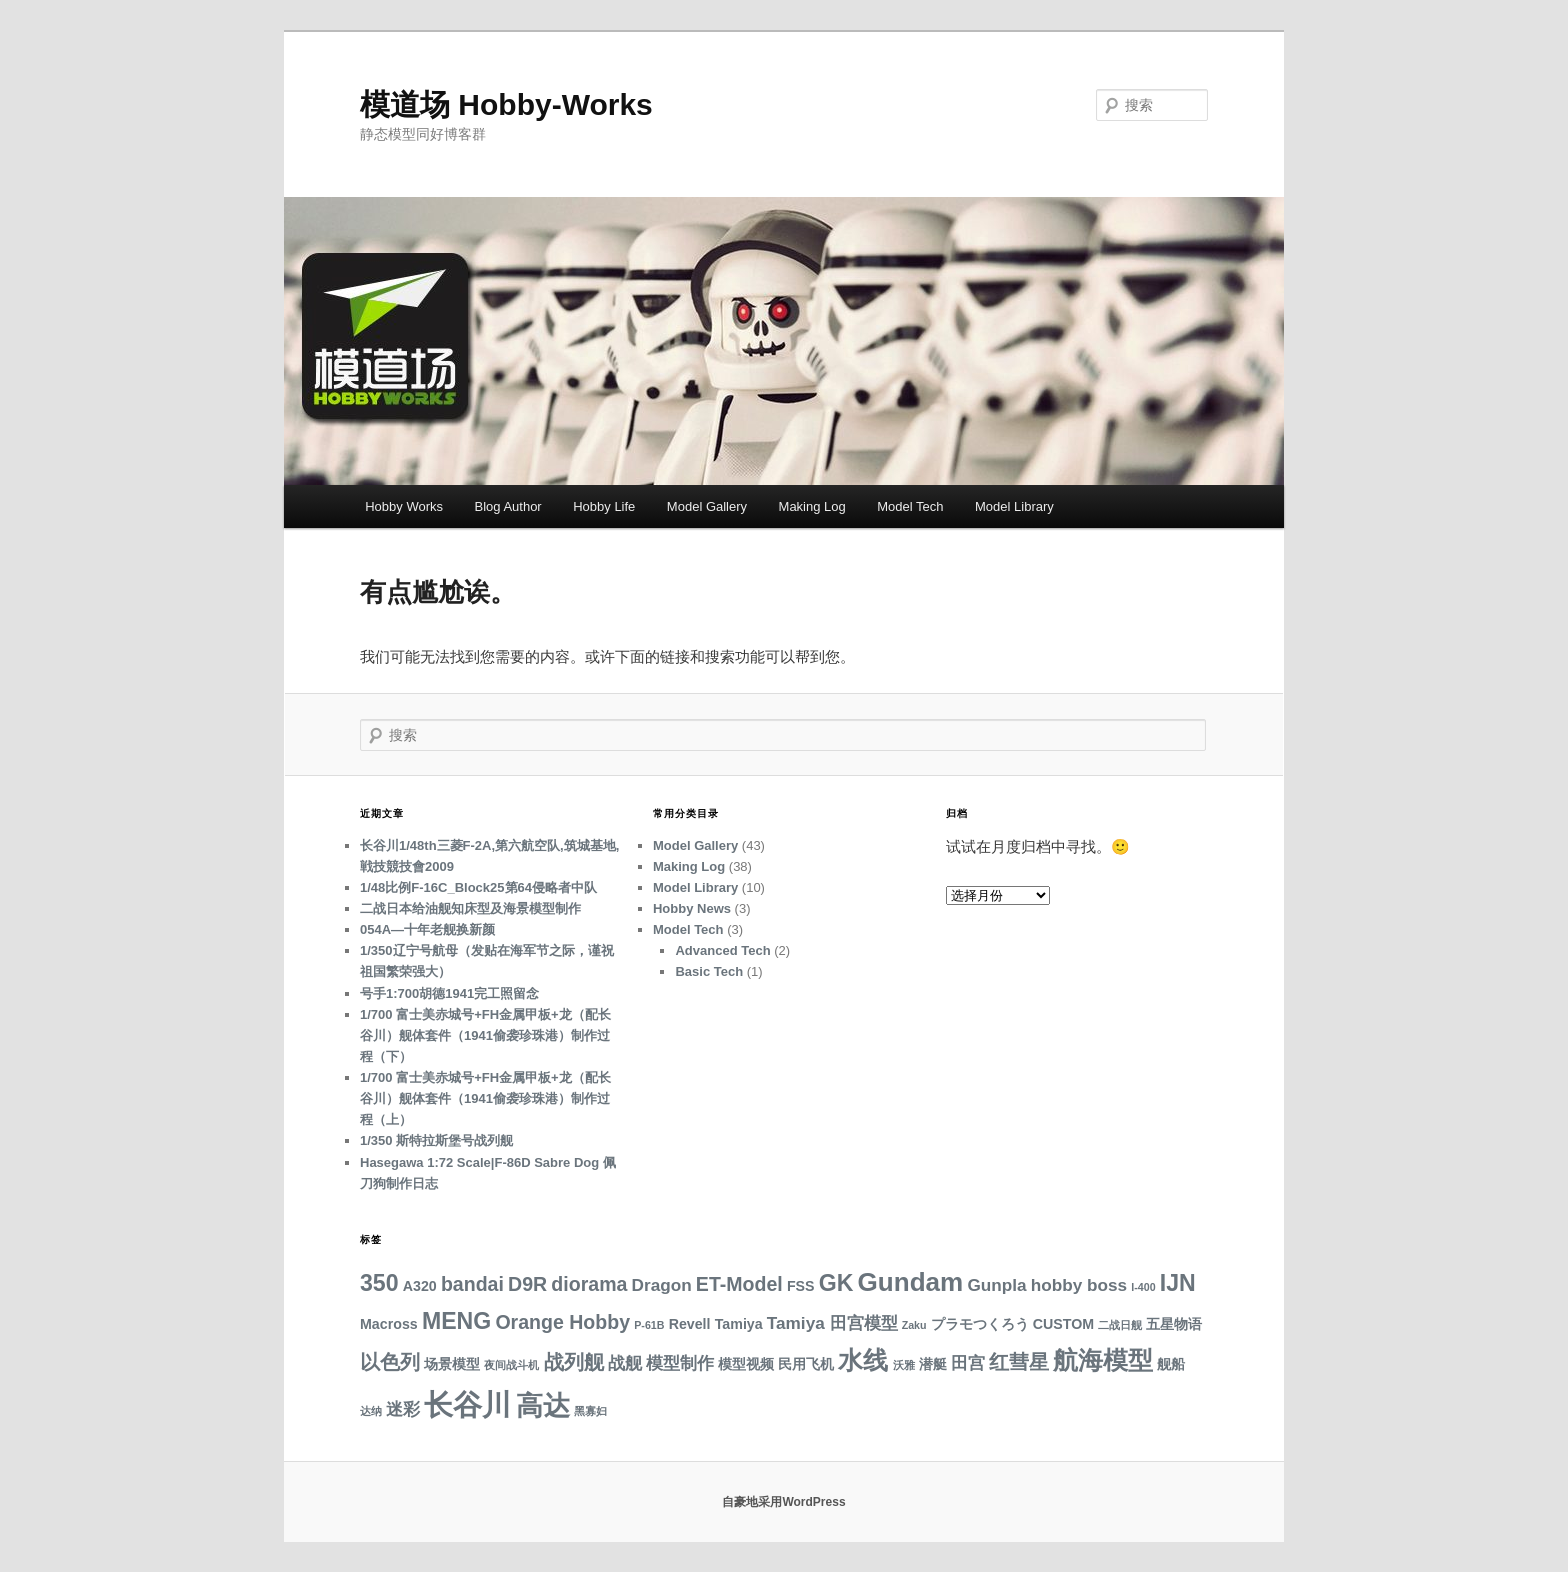  Describe the element at coordinates (680, 1363) in the screenshot. I see `模型制作 [模型制作 (4 项)]` at that location.